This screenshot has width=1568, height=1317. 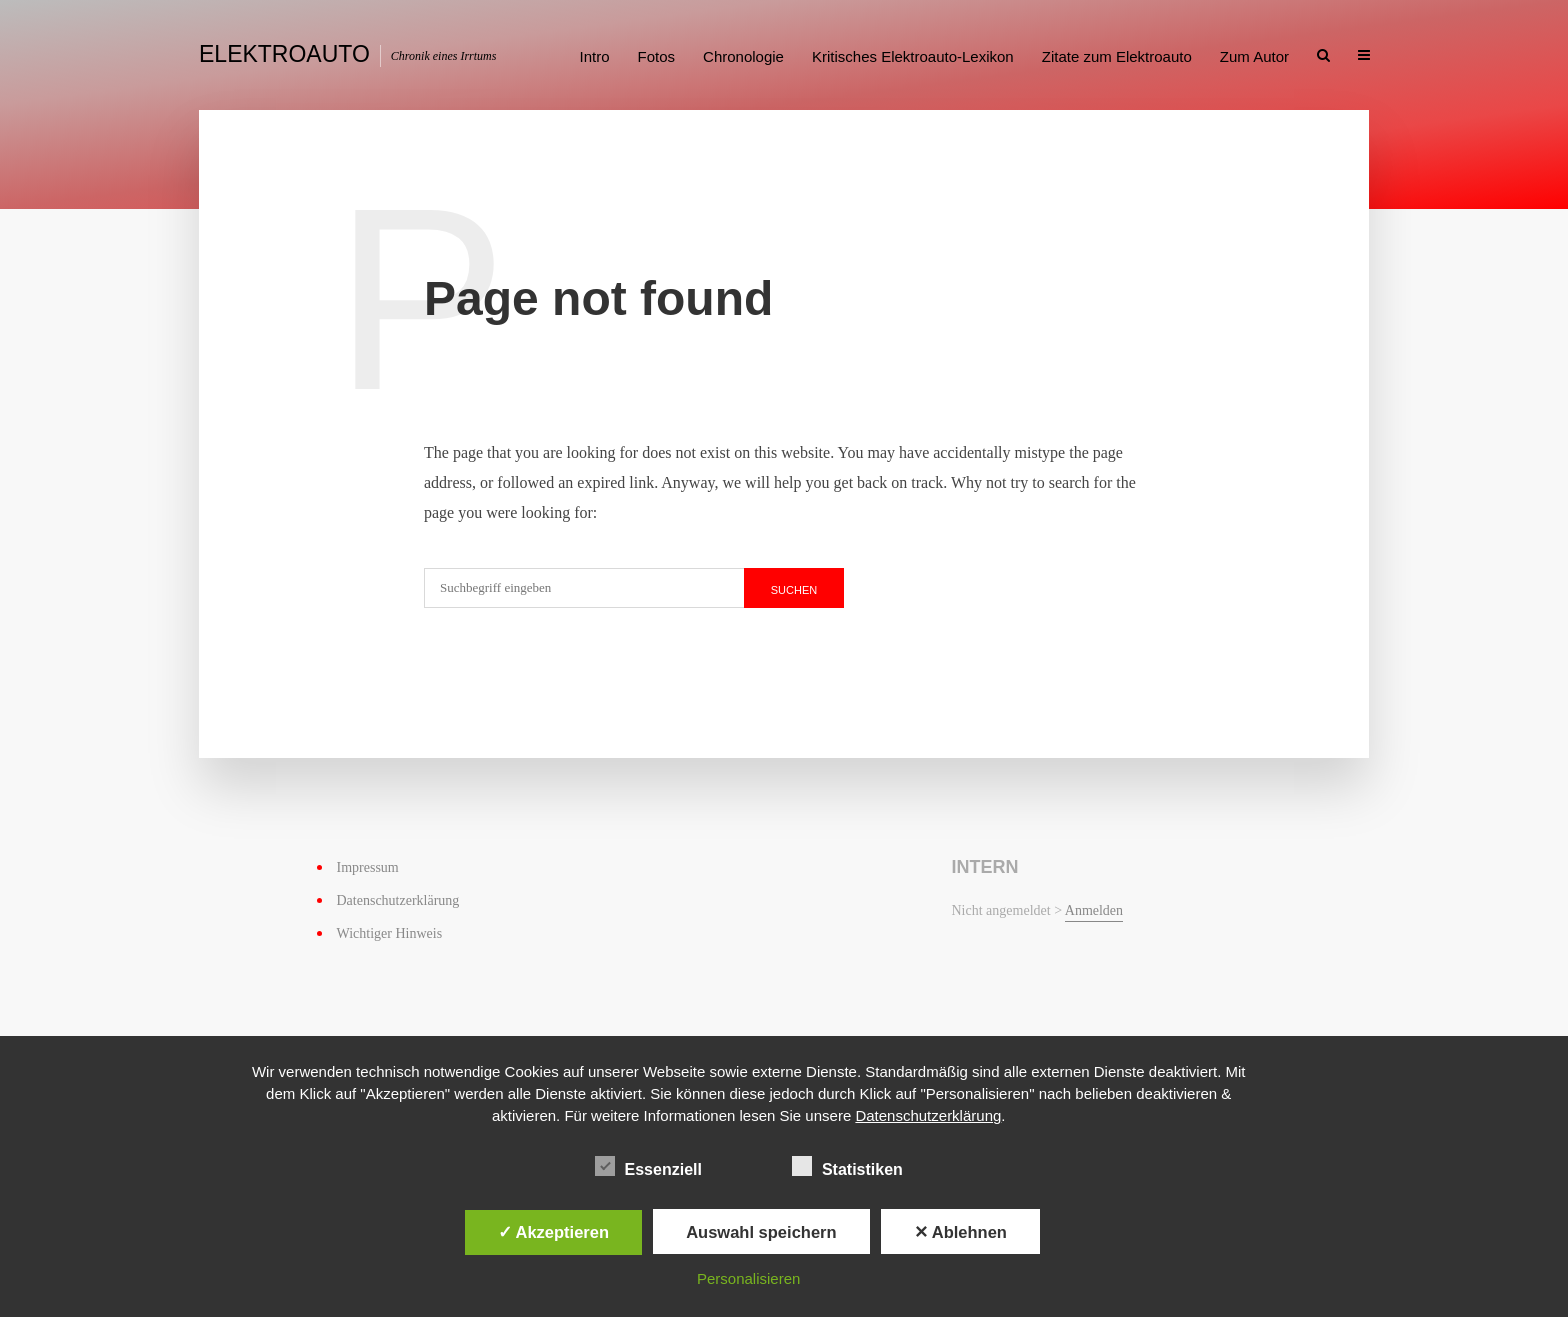 I want to click on Anmelden, so click(x=1094, y=910).